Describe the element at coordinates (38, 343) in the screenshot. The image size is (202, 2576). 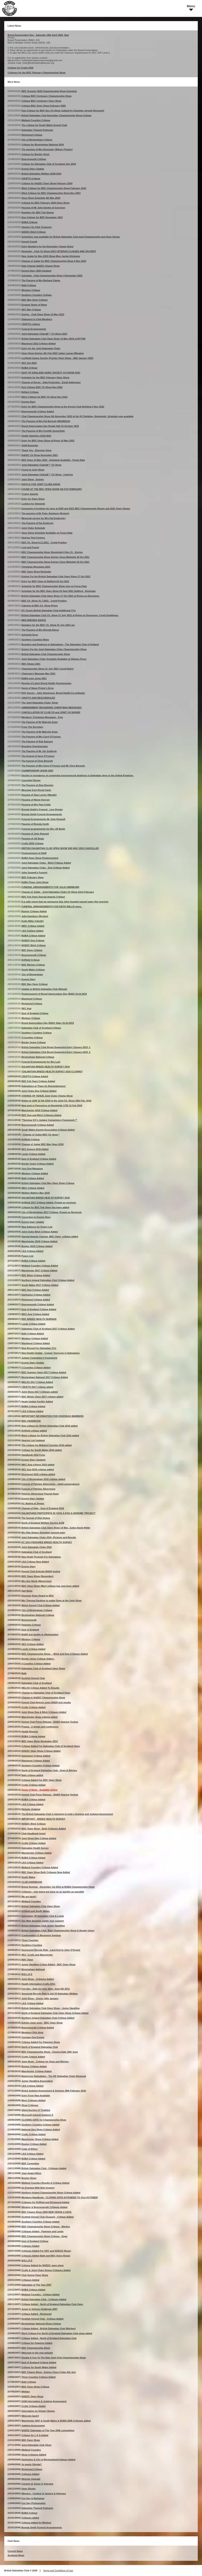
I see `Blackpool 2022 Critique Added` at that location.